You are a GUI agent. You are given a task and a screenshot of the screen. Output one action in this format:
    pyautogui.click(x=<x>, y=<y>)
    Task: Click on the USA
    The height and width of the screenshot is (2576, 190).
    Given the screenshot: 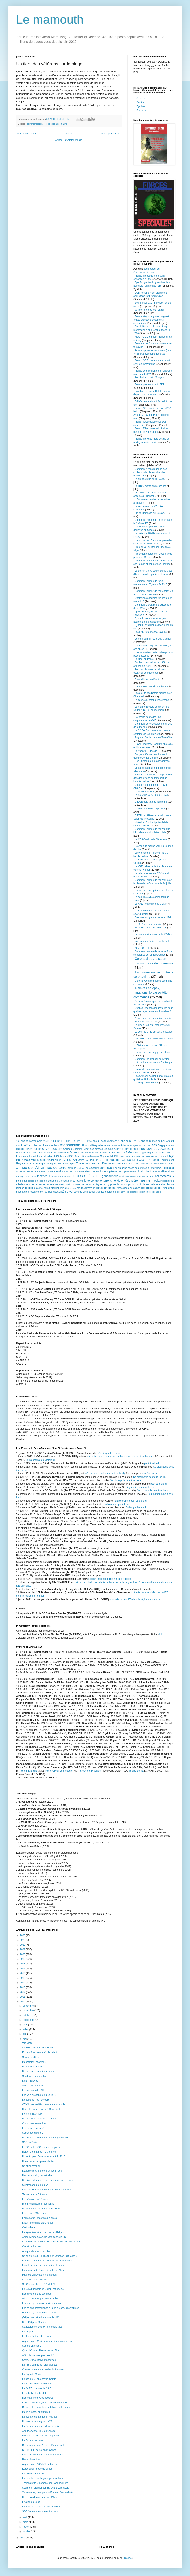 What is the action you would take?
    pyautogui.click(x=104, y=1163)
    